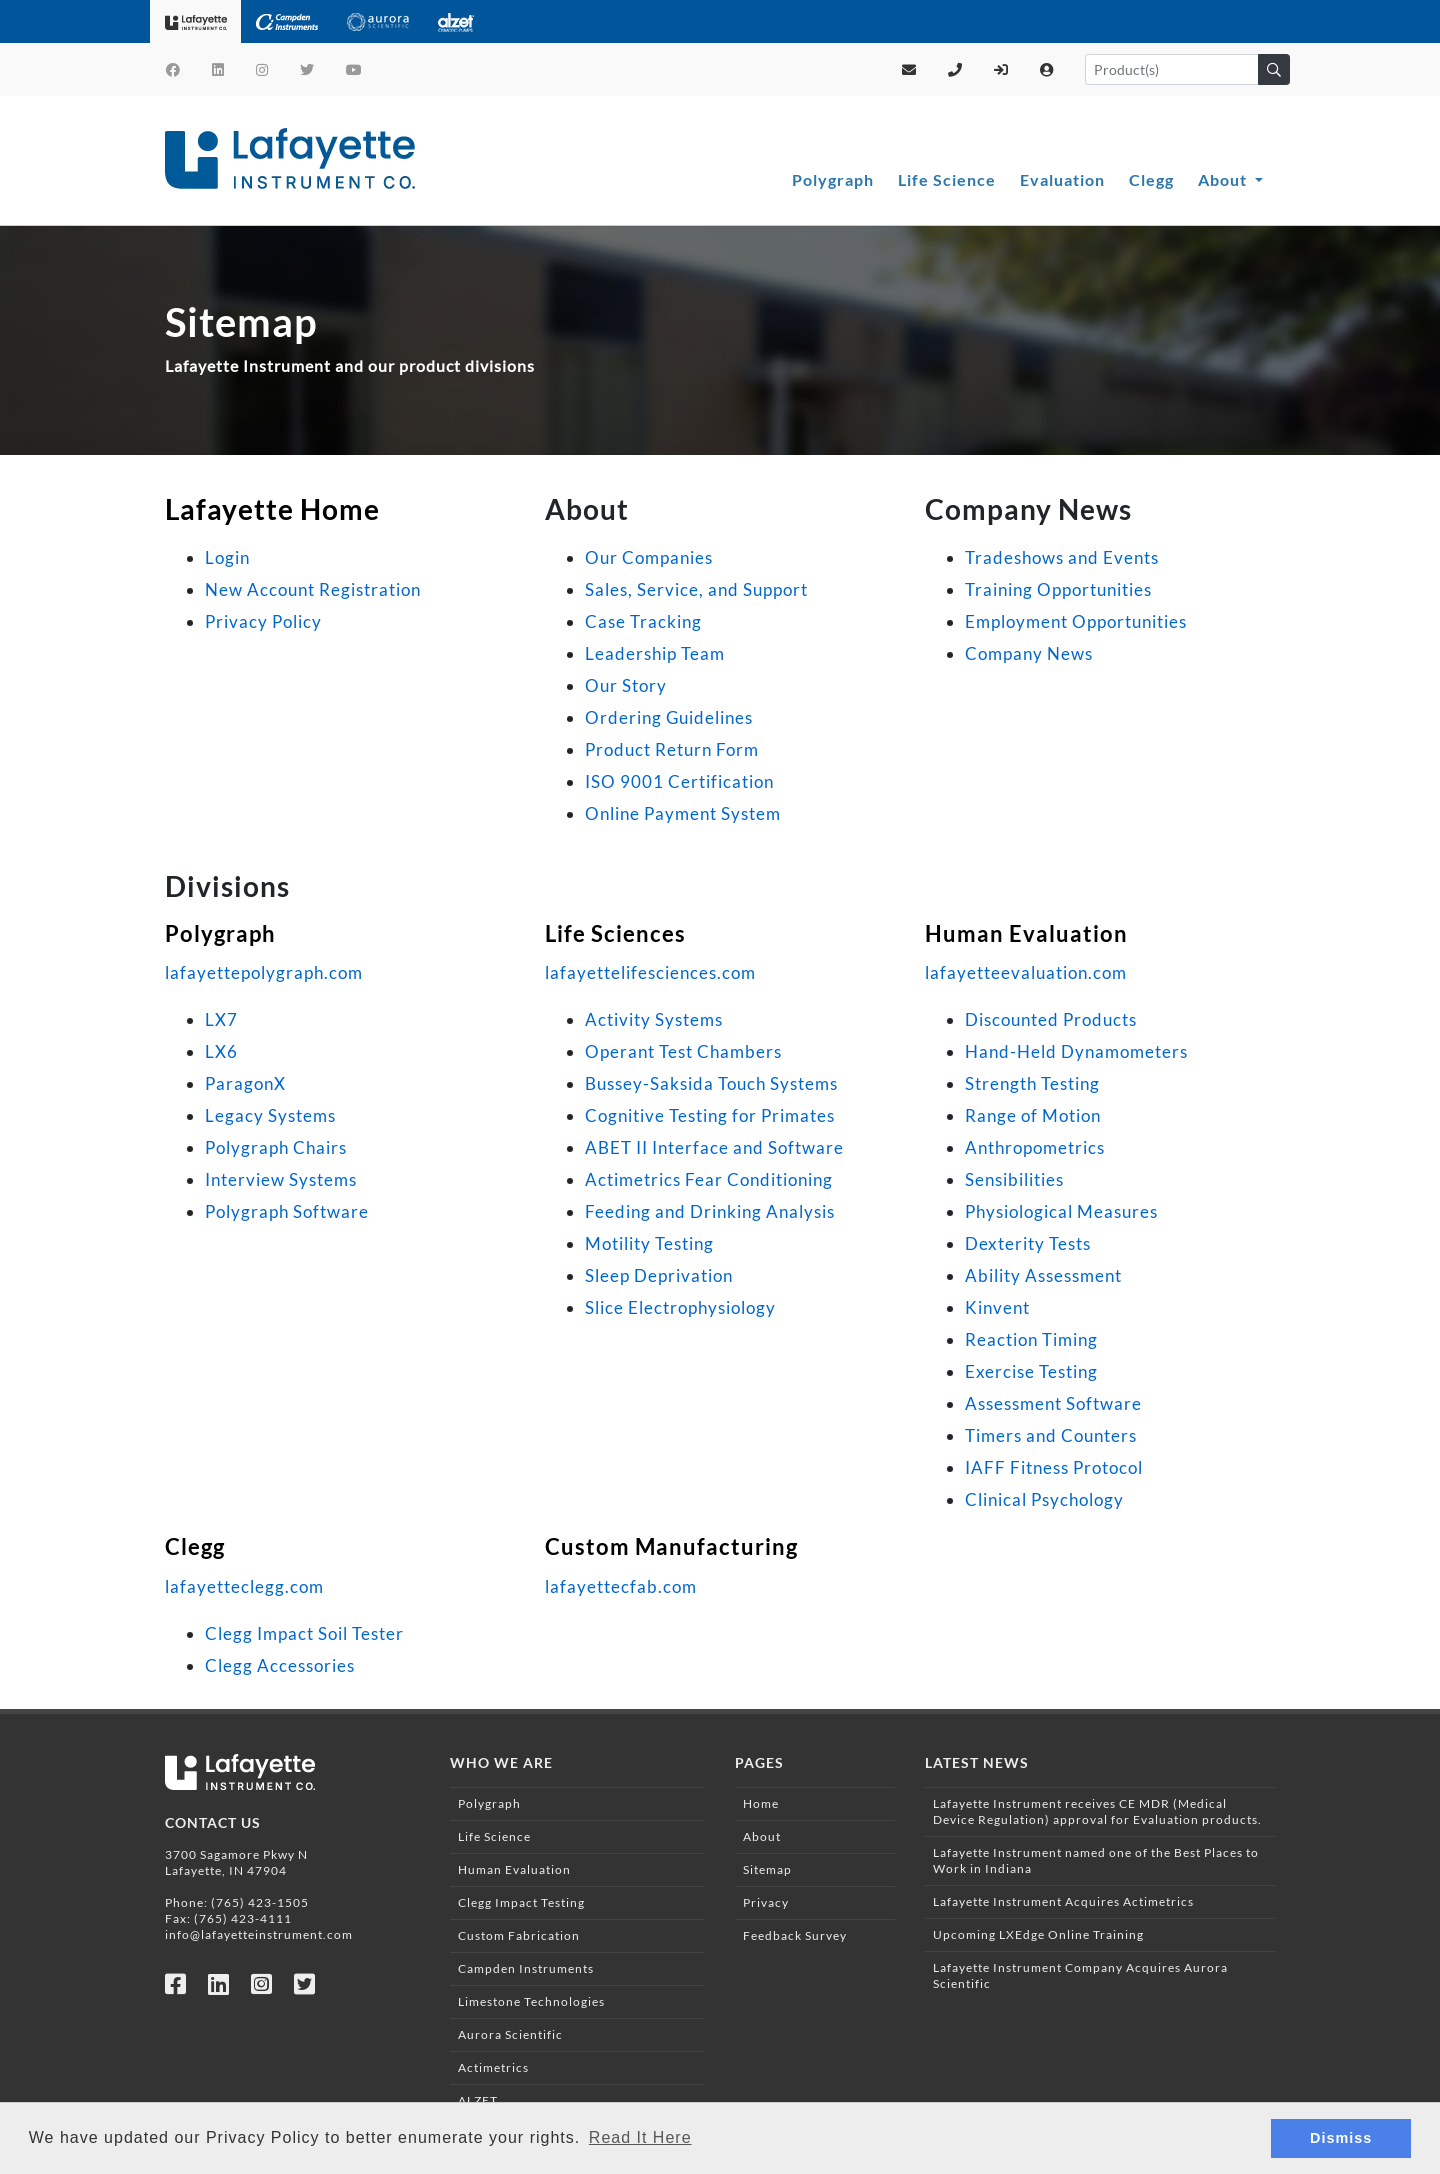  Describe the element at coordinates (521, 1902) in the screenshot. I see `Clegg Impact Testing` at that location.